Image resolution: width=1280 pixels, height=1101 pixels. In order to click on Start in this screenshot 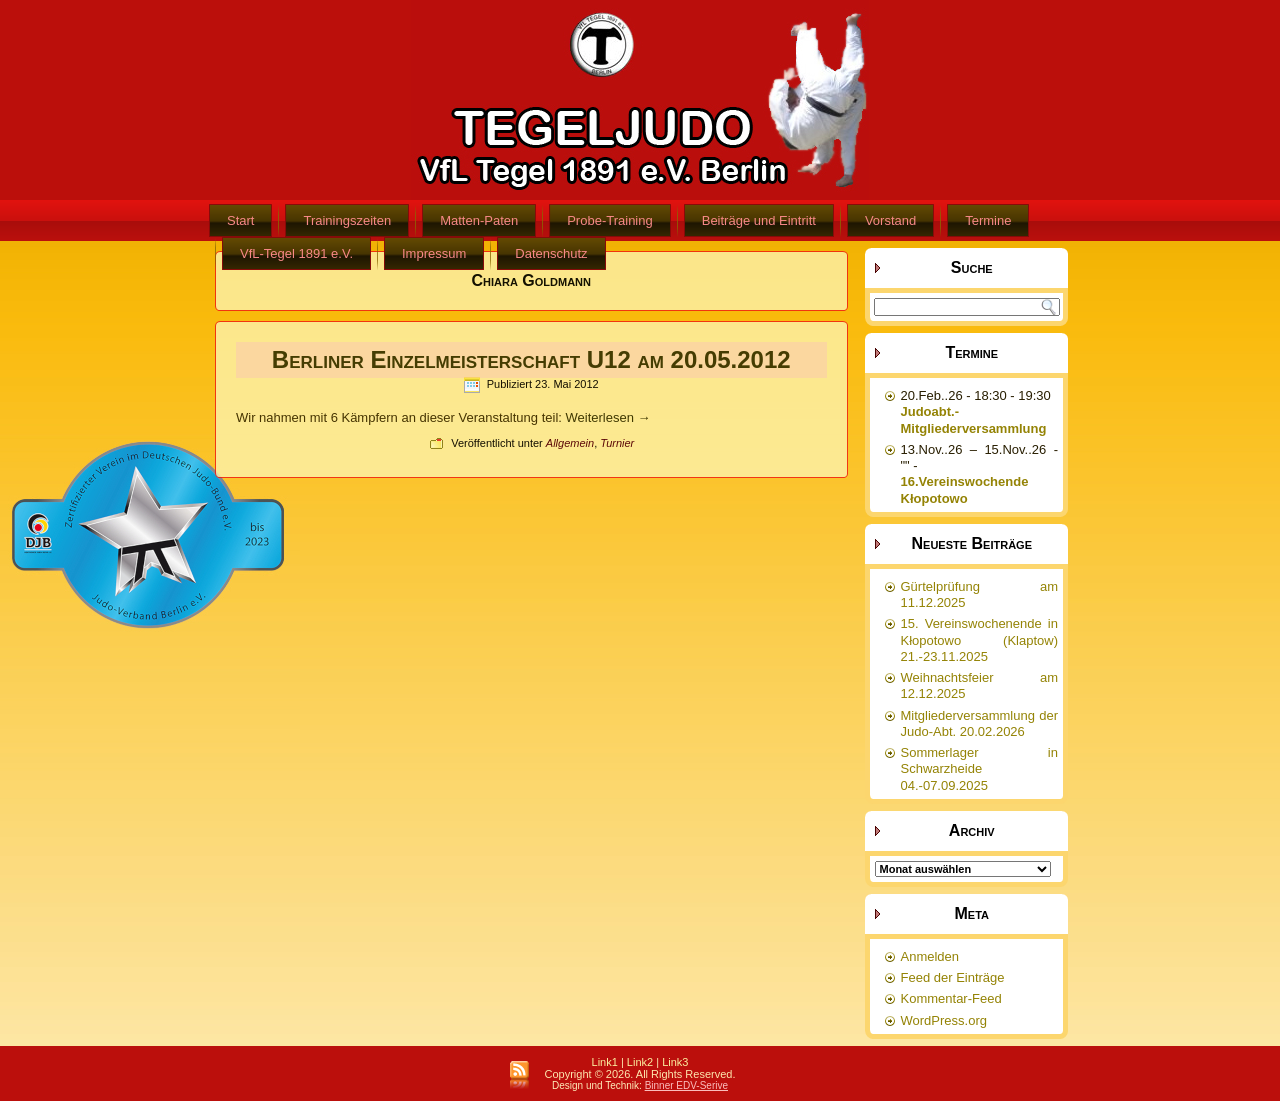, I will do `click(240, 220)`.